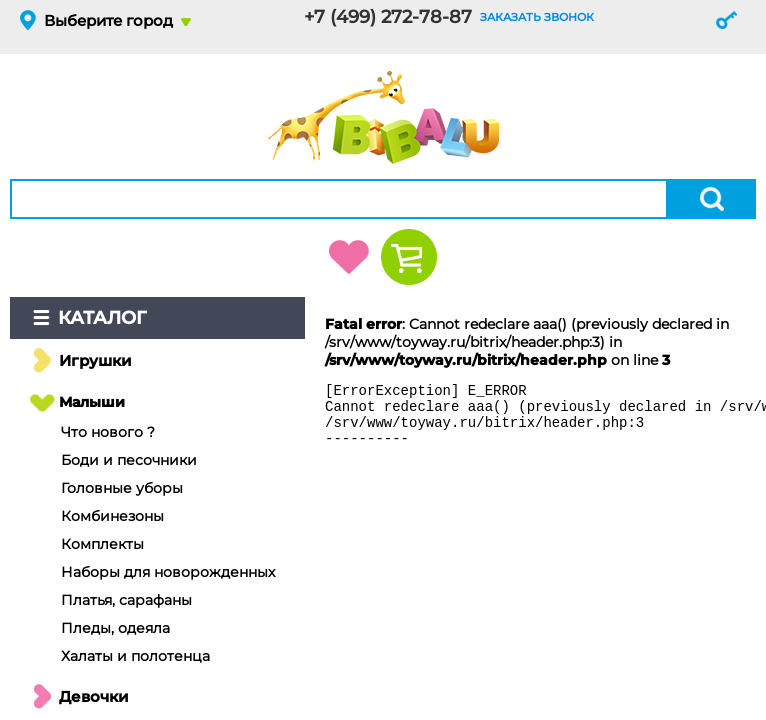 The height and width of the screenshot is (720, 766). I want to click on Платья, сарафаны, so click(126, 600).